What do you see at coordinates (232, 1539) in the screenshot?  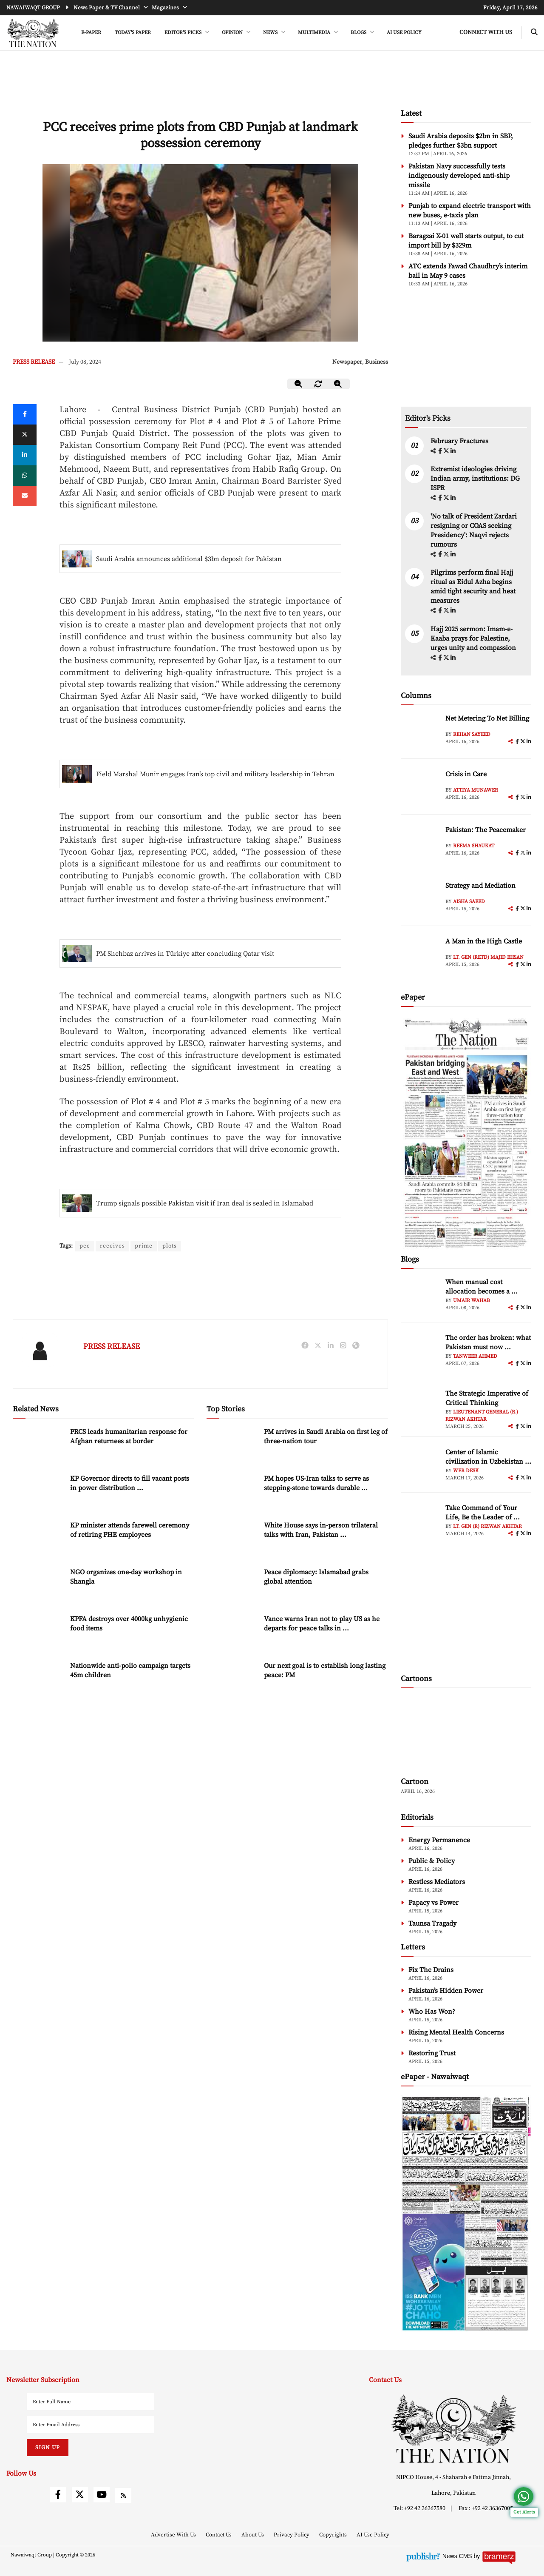 I see `[White House says in-person trilateral talks with Iran, Pakistan ongoing]` at bounding box center [232, 1539].